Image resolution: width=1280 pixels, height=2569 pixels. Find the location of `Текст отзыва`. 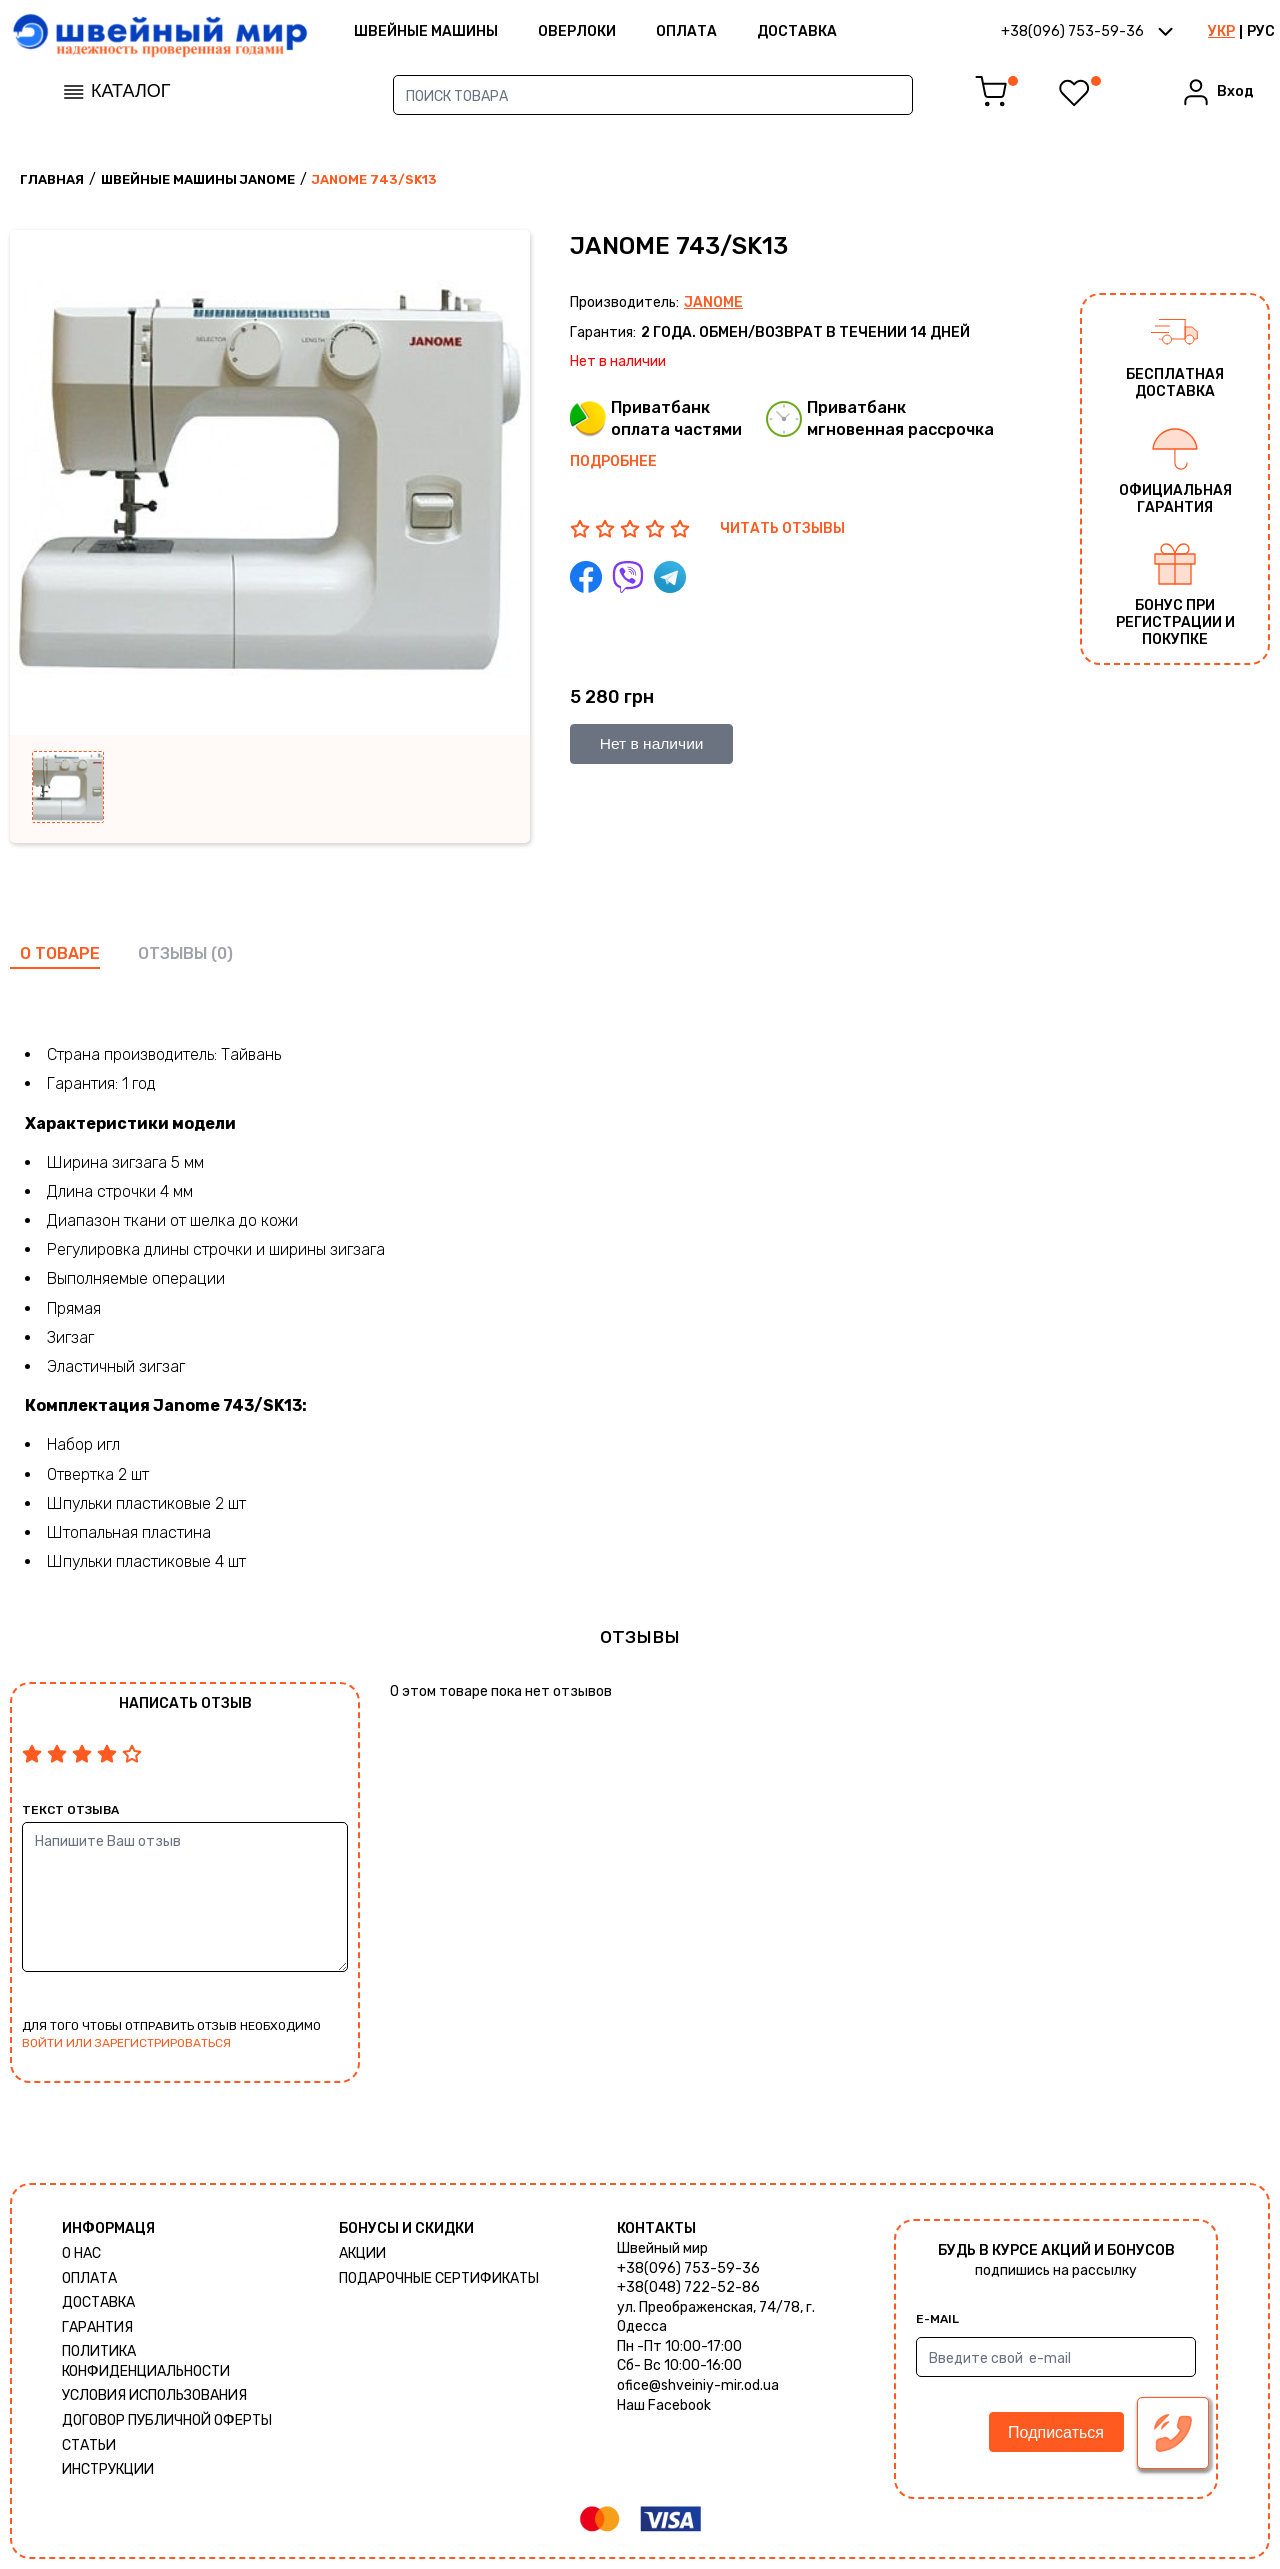

Текст отзыва is located at coordinates (70, 1810).